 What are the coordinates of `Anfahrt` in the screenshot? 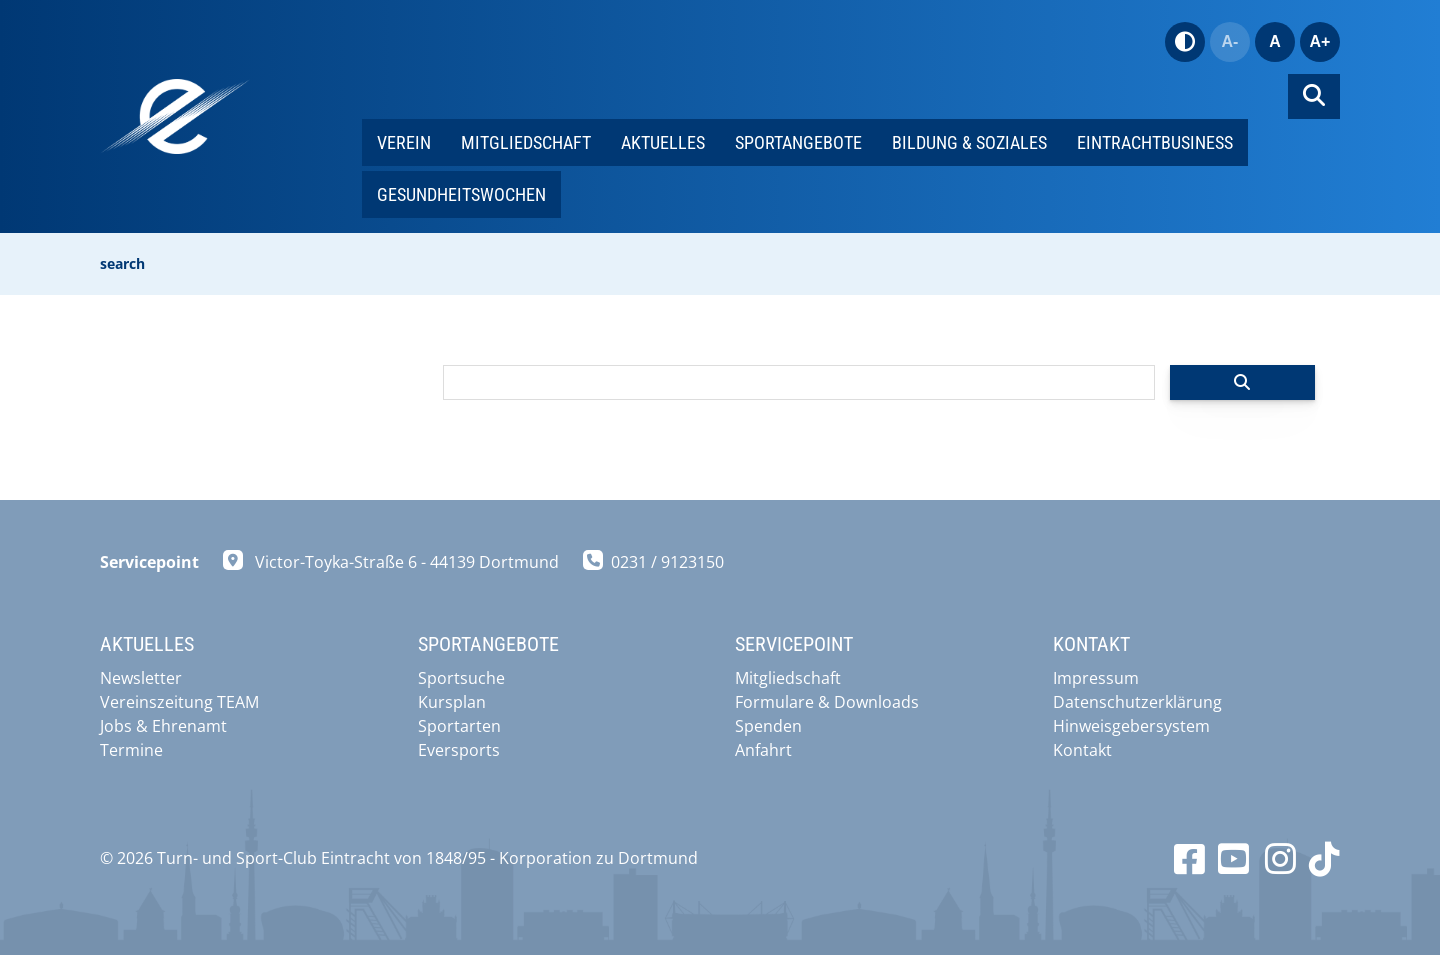 It's located at (763, 750).